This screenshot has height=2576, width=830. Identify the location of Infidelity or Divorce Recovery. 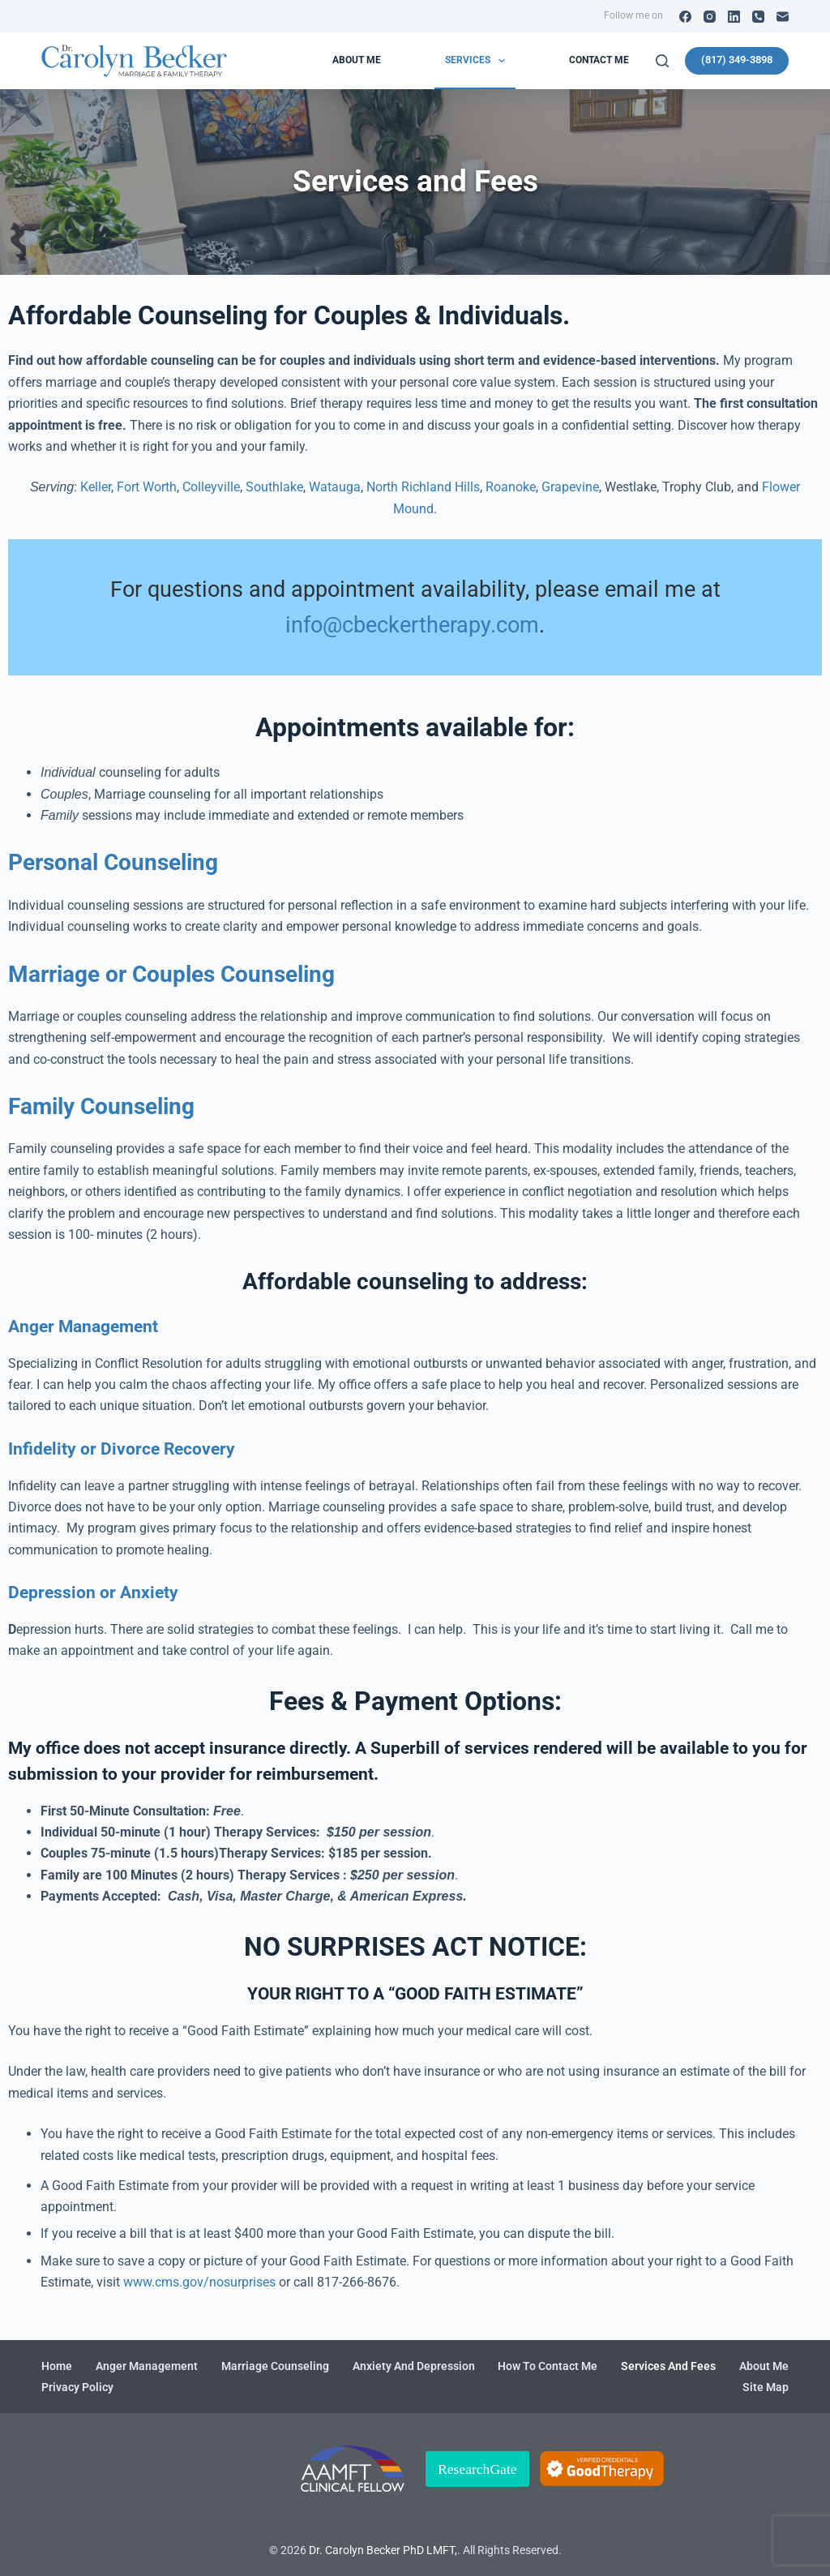
(121, 1449).